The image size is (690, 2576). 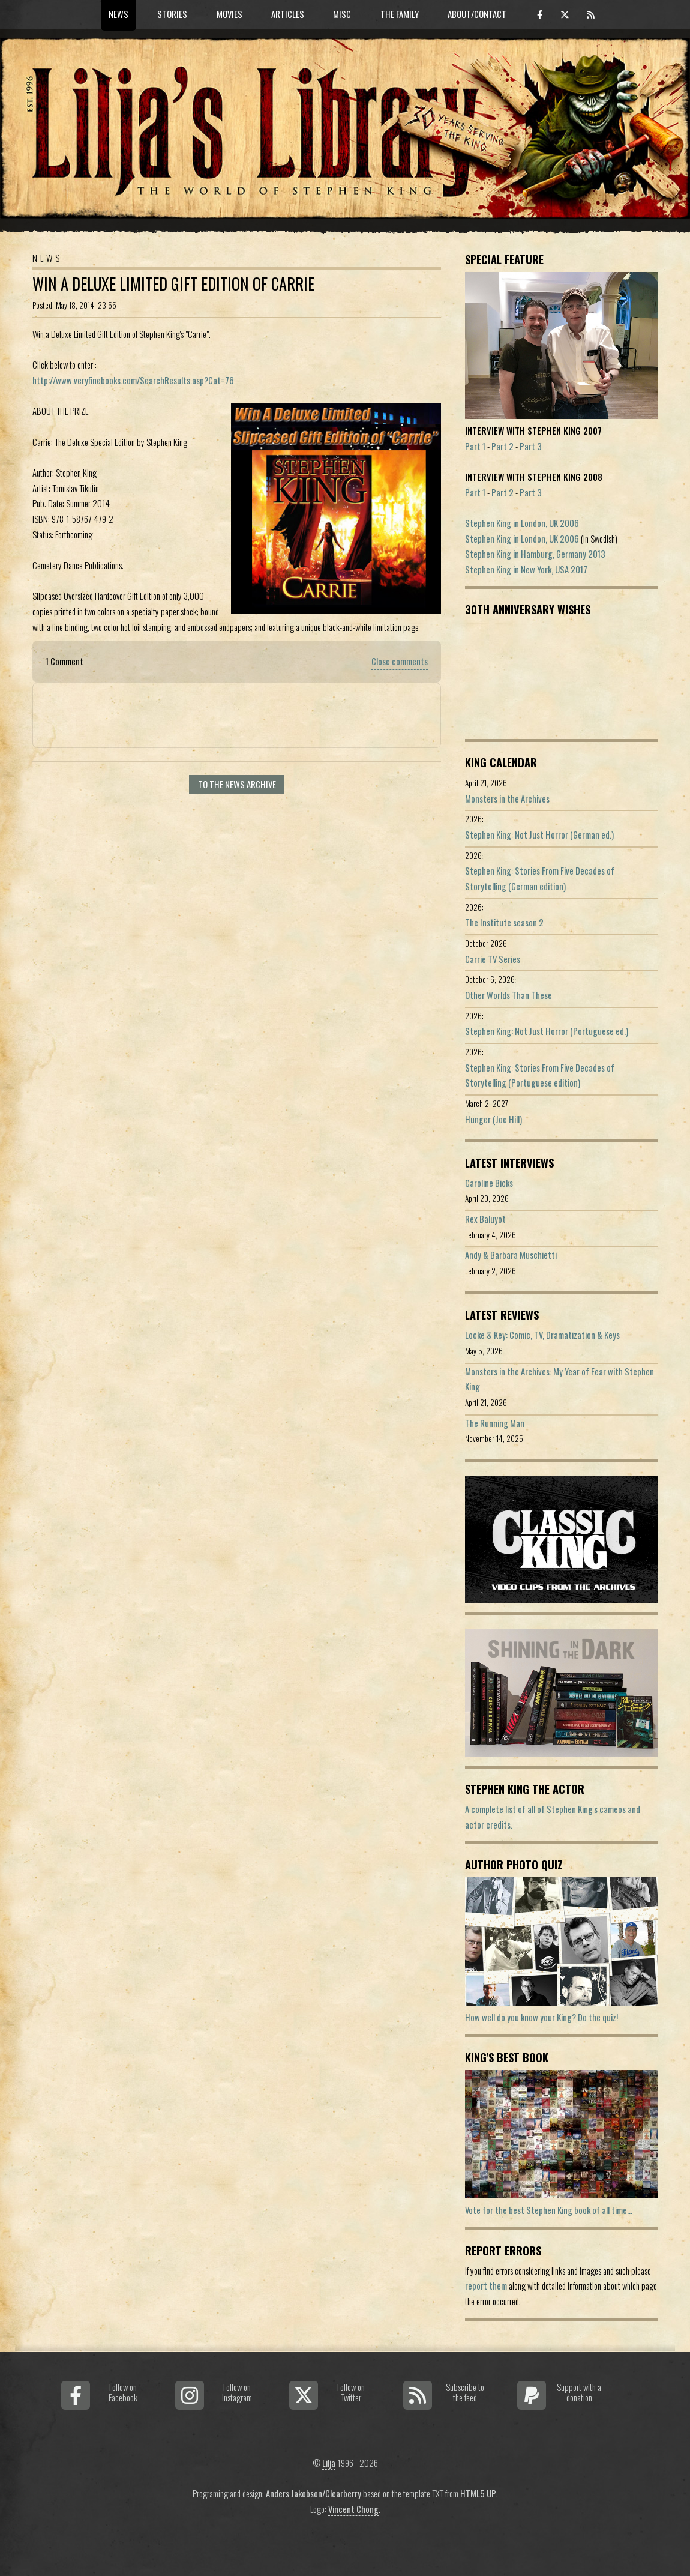 I want to click on 1 Comment, so click(x=64, y=661).